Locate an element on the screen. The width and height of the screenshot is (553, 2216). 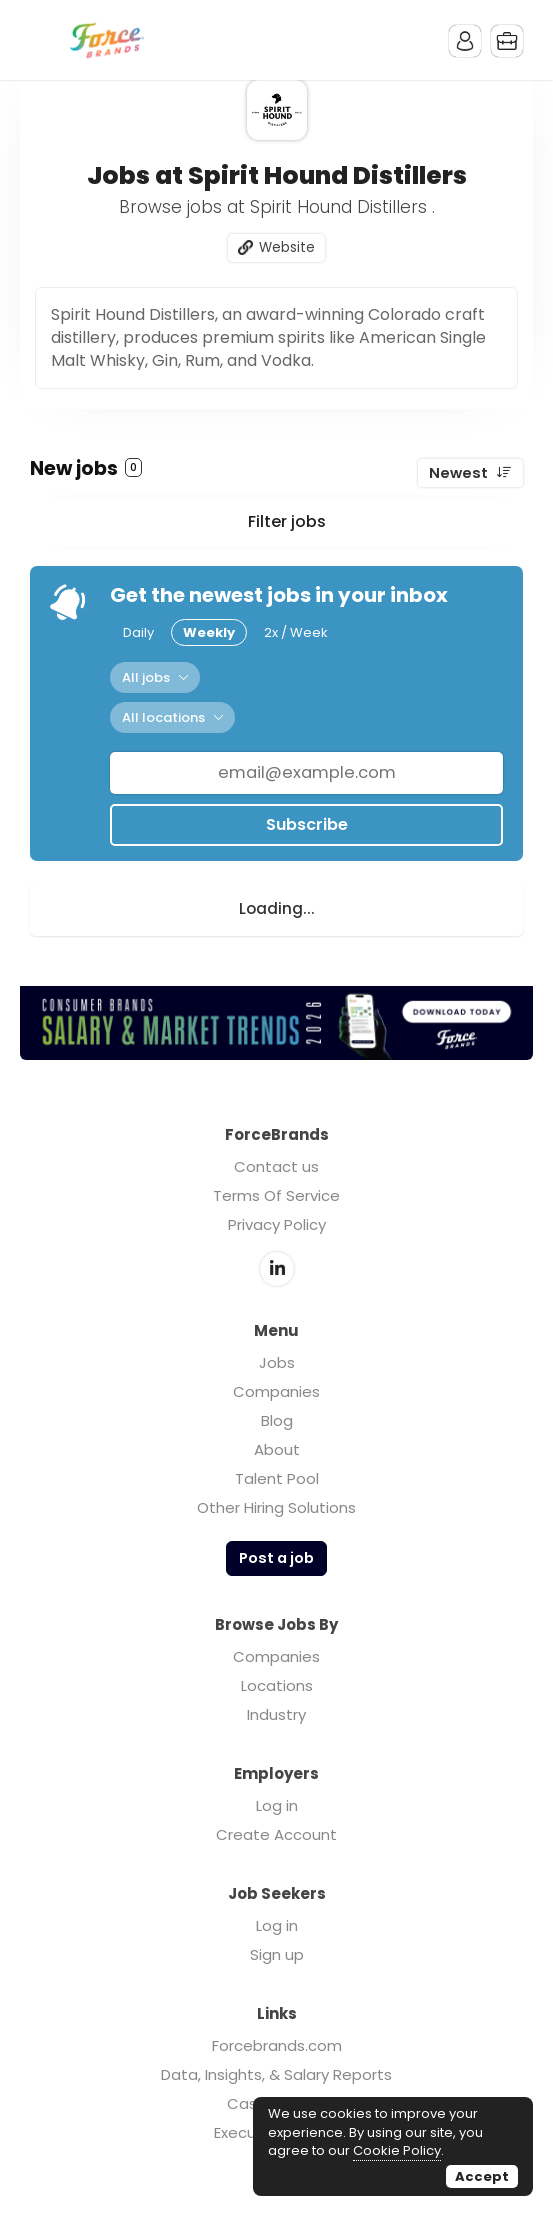
Contact us is located at coordinates (276, 1166).